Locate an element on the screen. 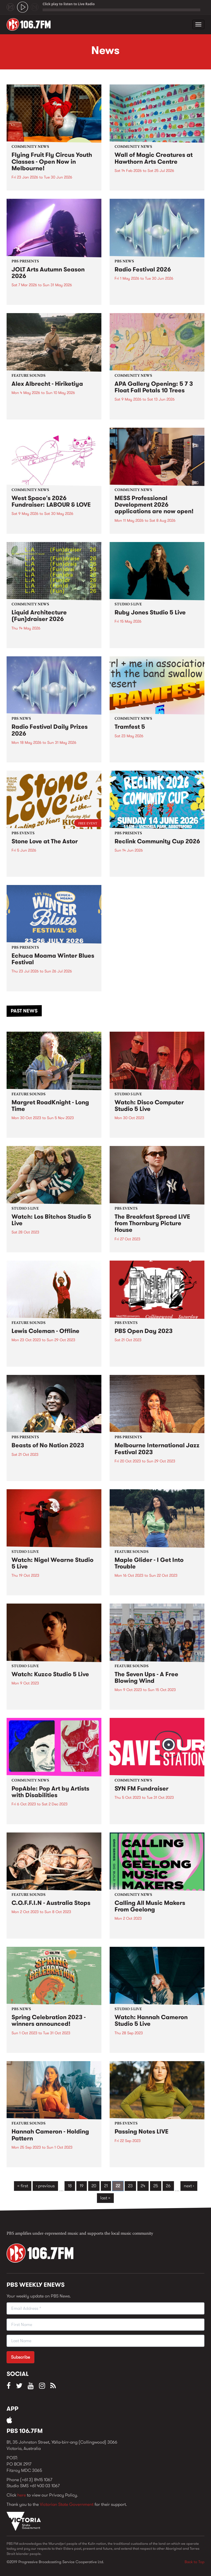 The height and width of the screenshot is (2576, 211). 19 is located at coordinates (82, 2186).